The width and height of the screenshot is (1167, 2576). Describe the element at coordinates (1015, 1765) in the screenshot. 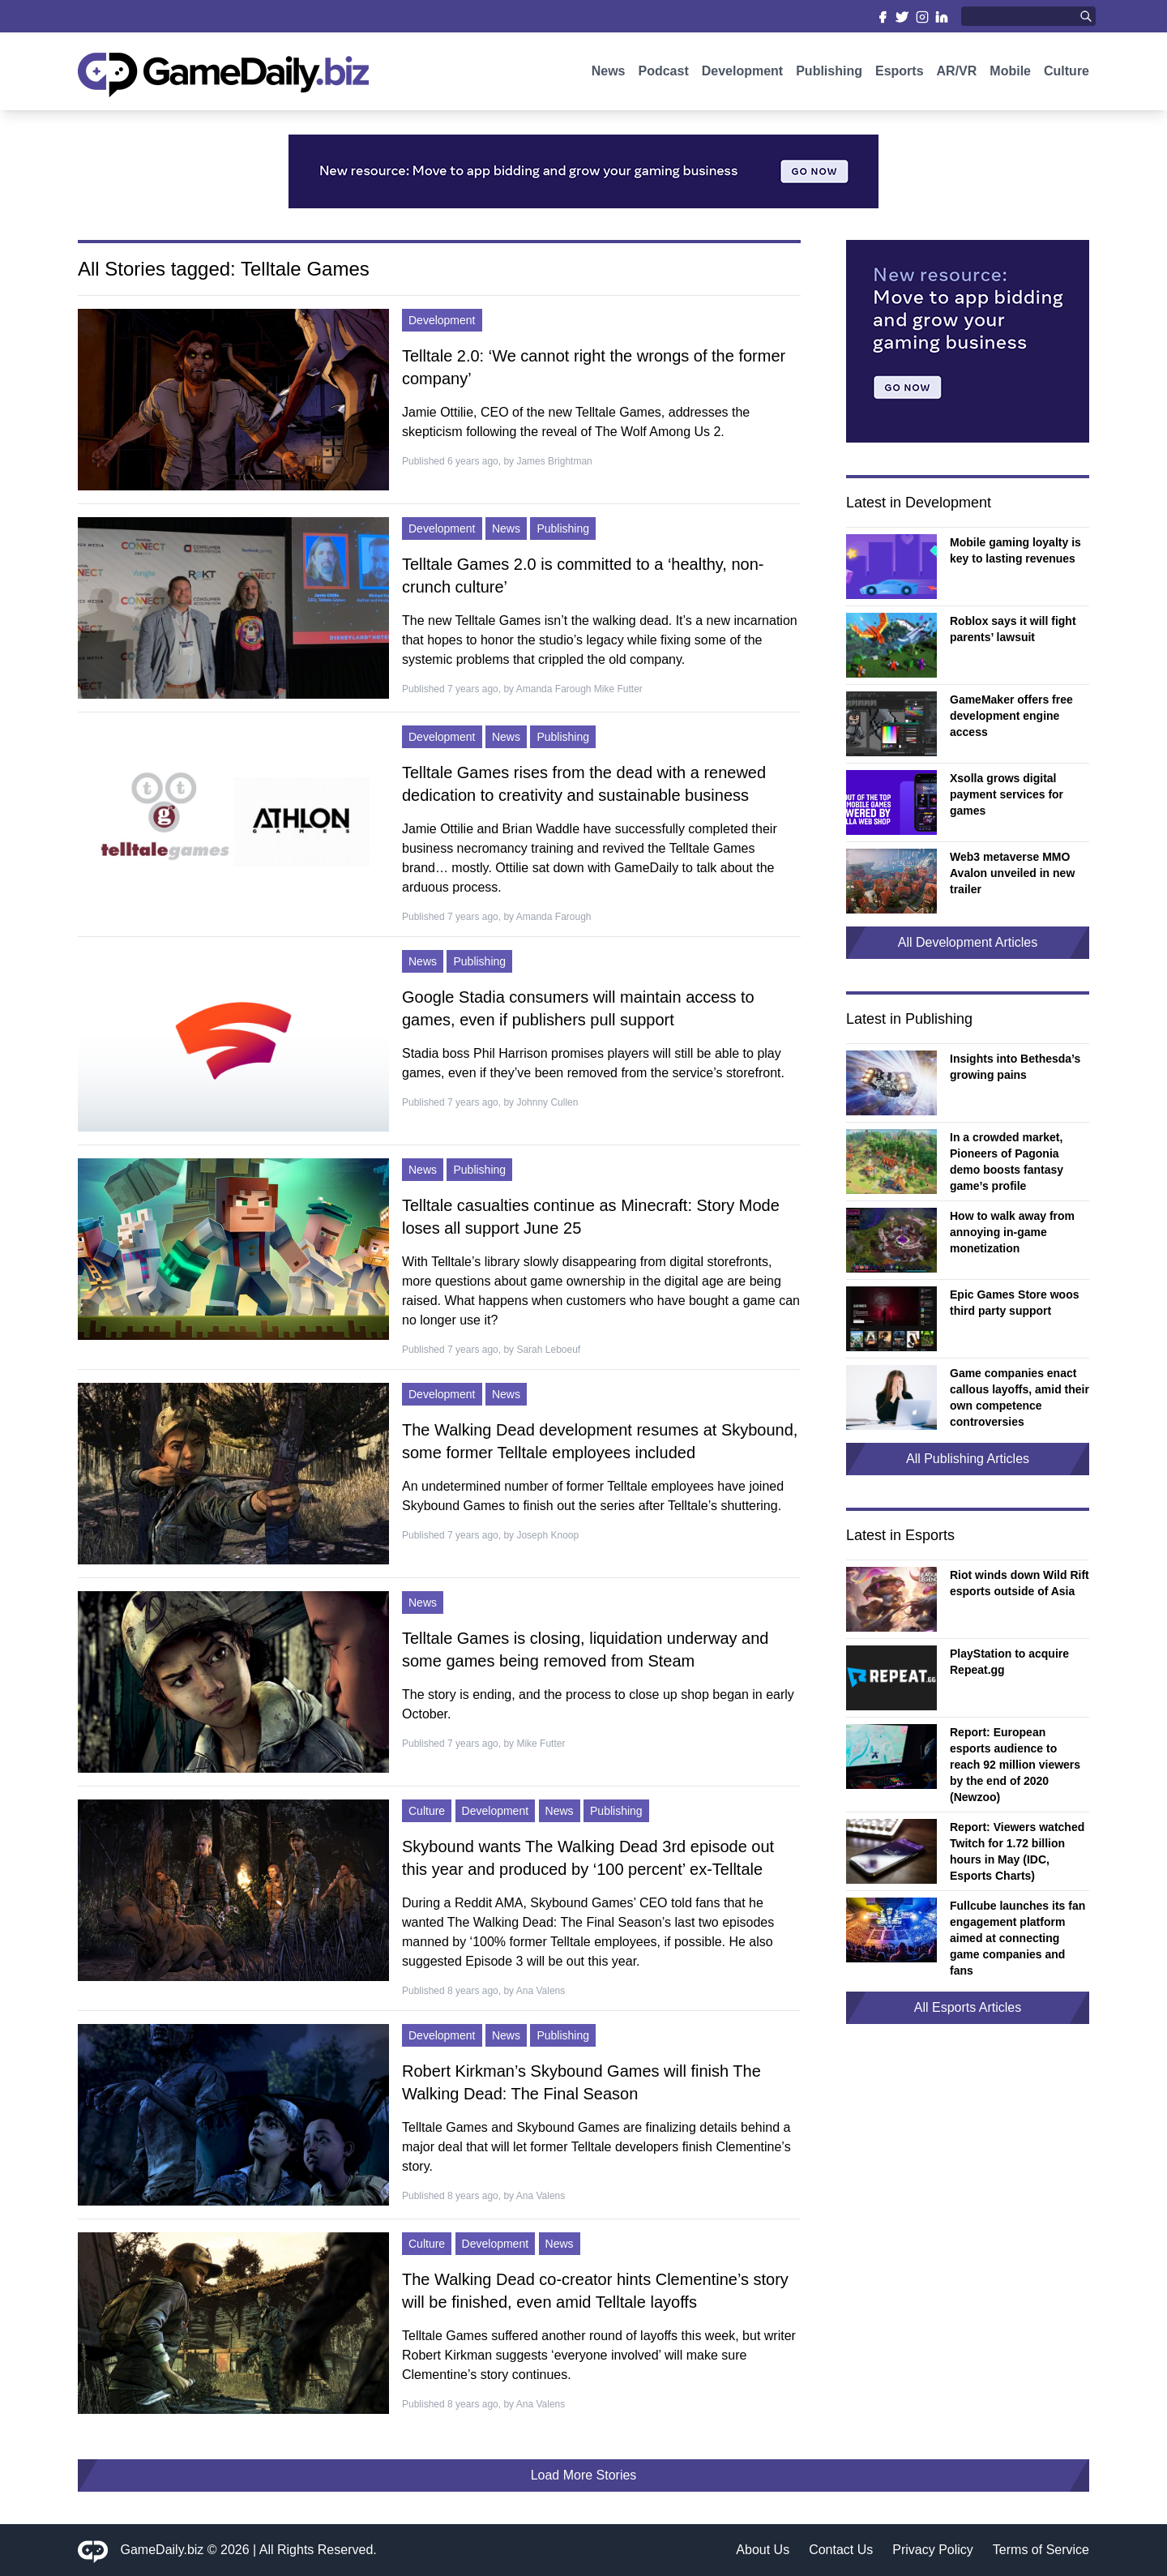

I see `Report: European esports audience to reach 92 million viewers by the end of 2020 (Newzoo)` at that location.